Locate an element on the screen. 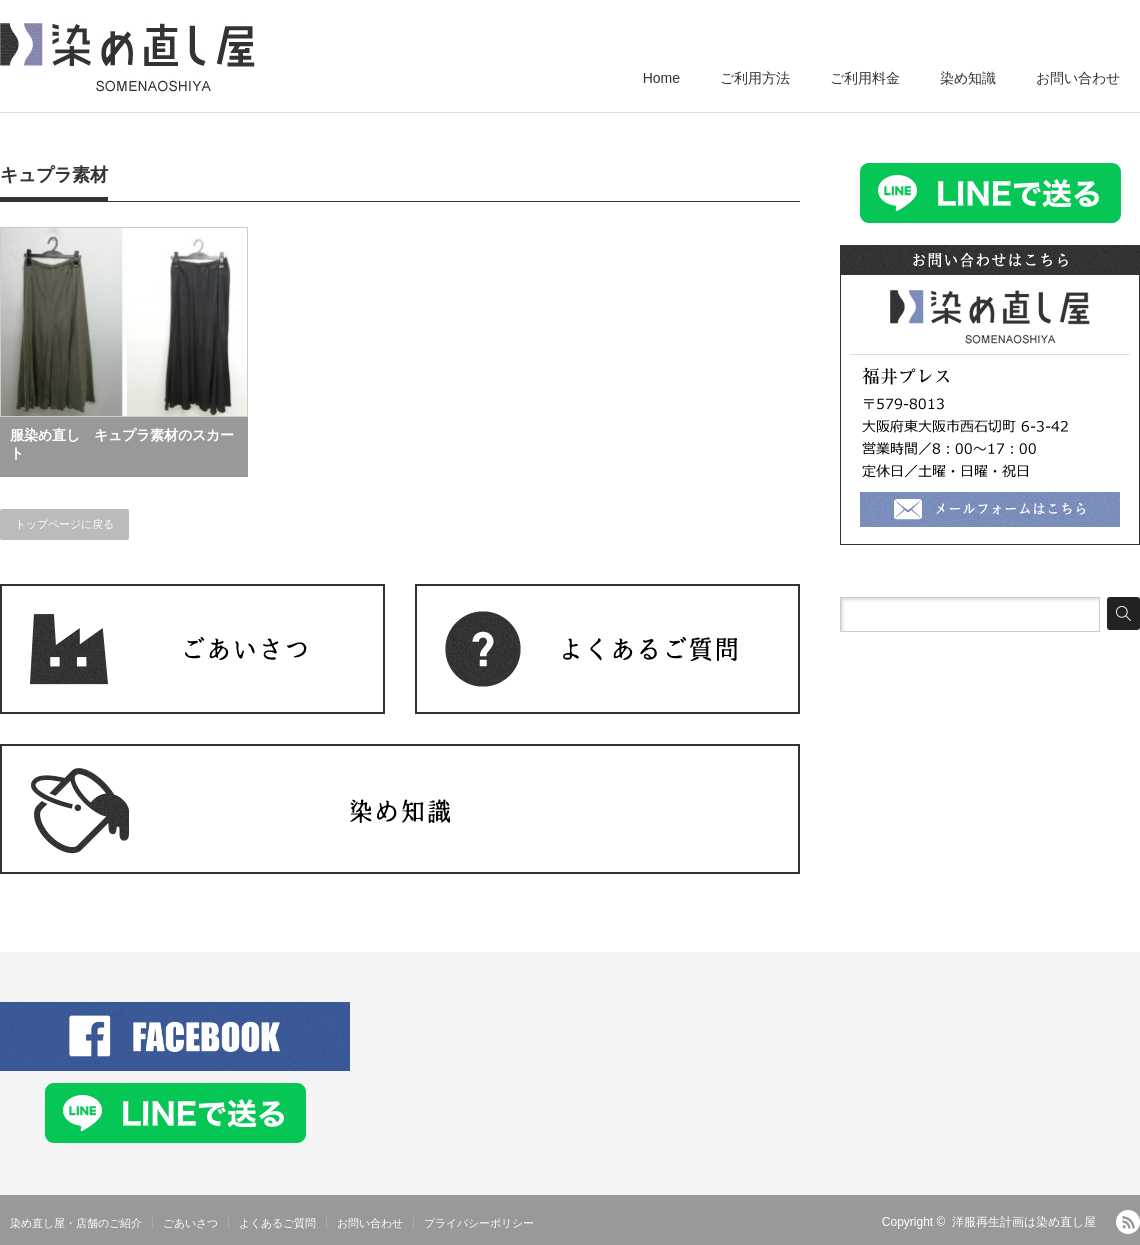 This screenshot has width=1140, height=1245. プライバシーポリシー is located at coordinates (479, 1223).